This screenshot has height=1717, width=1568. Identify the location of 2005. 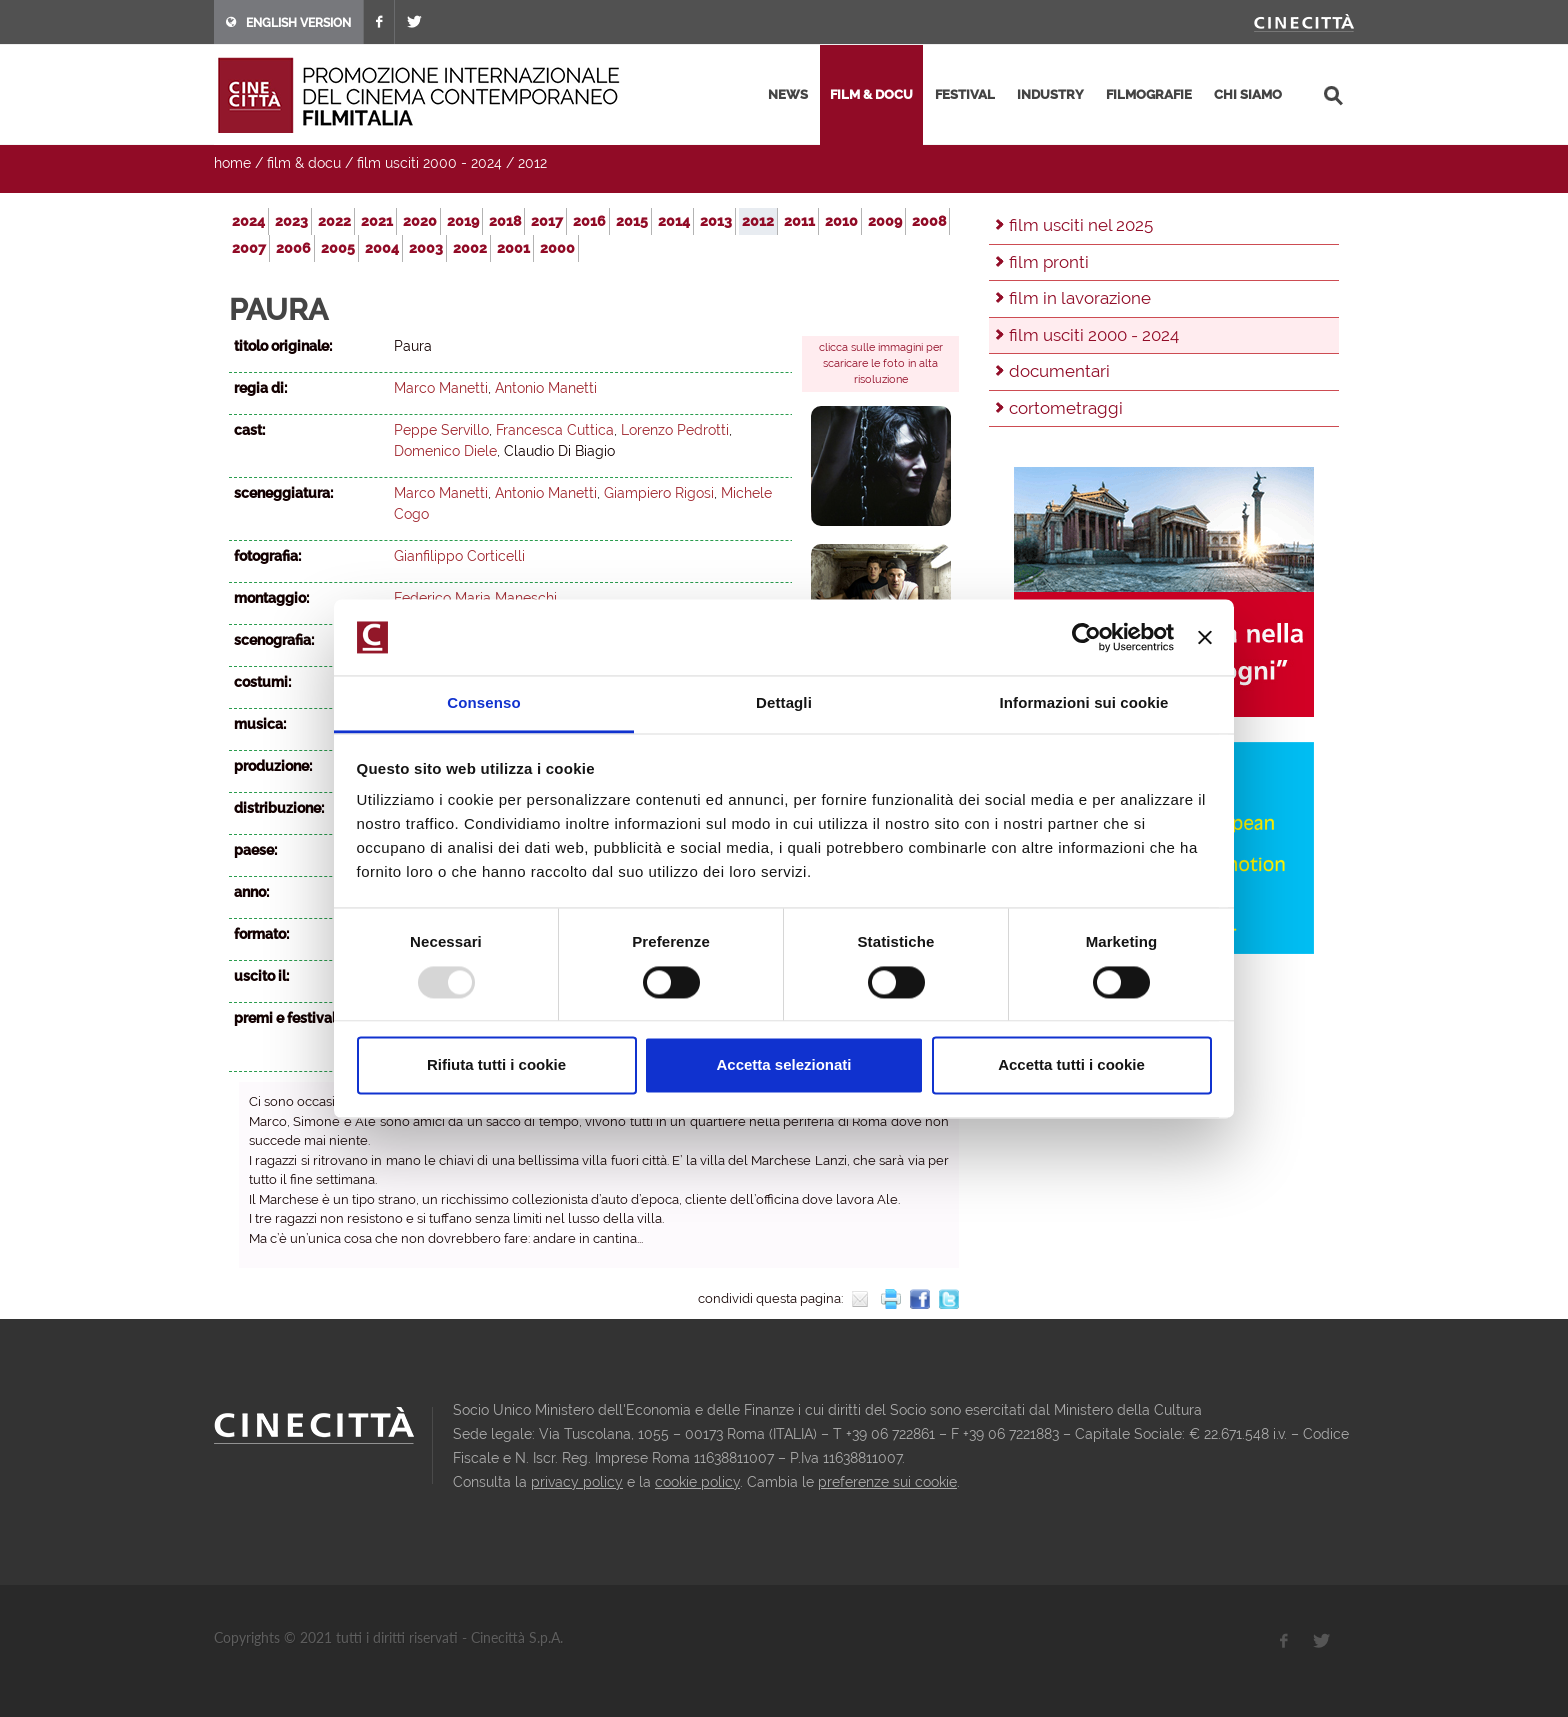
(338, 248).